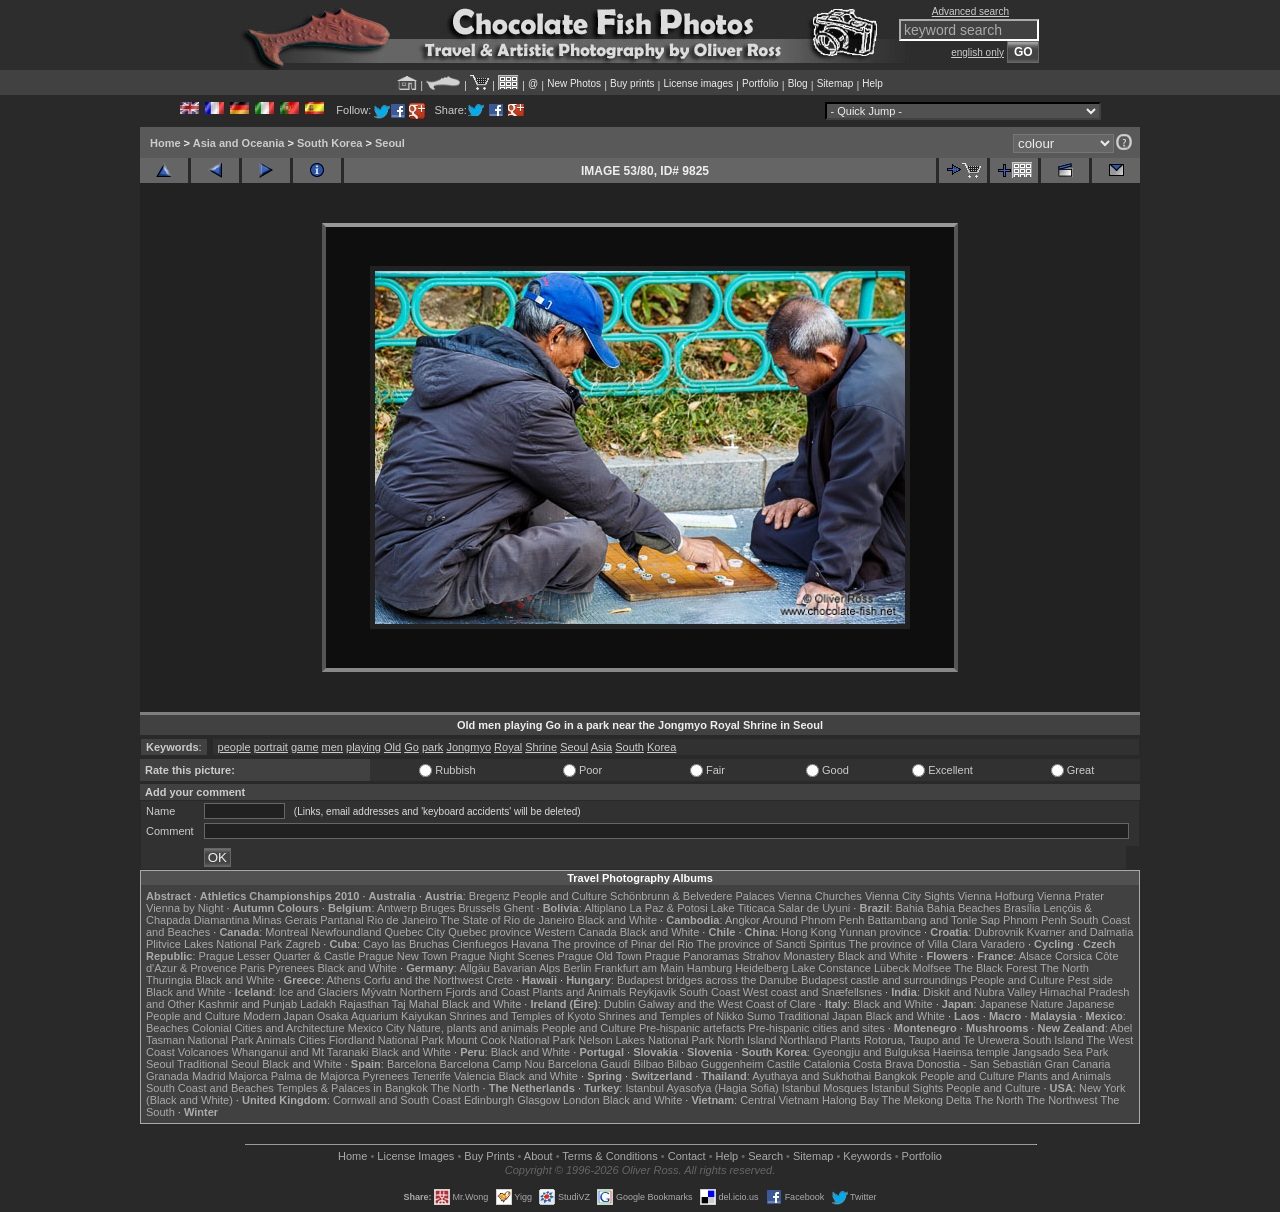 Image resolution: width=1280 pixels, height=1212 pixels. I want to click on Crete, so click(499, 980).